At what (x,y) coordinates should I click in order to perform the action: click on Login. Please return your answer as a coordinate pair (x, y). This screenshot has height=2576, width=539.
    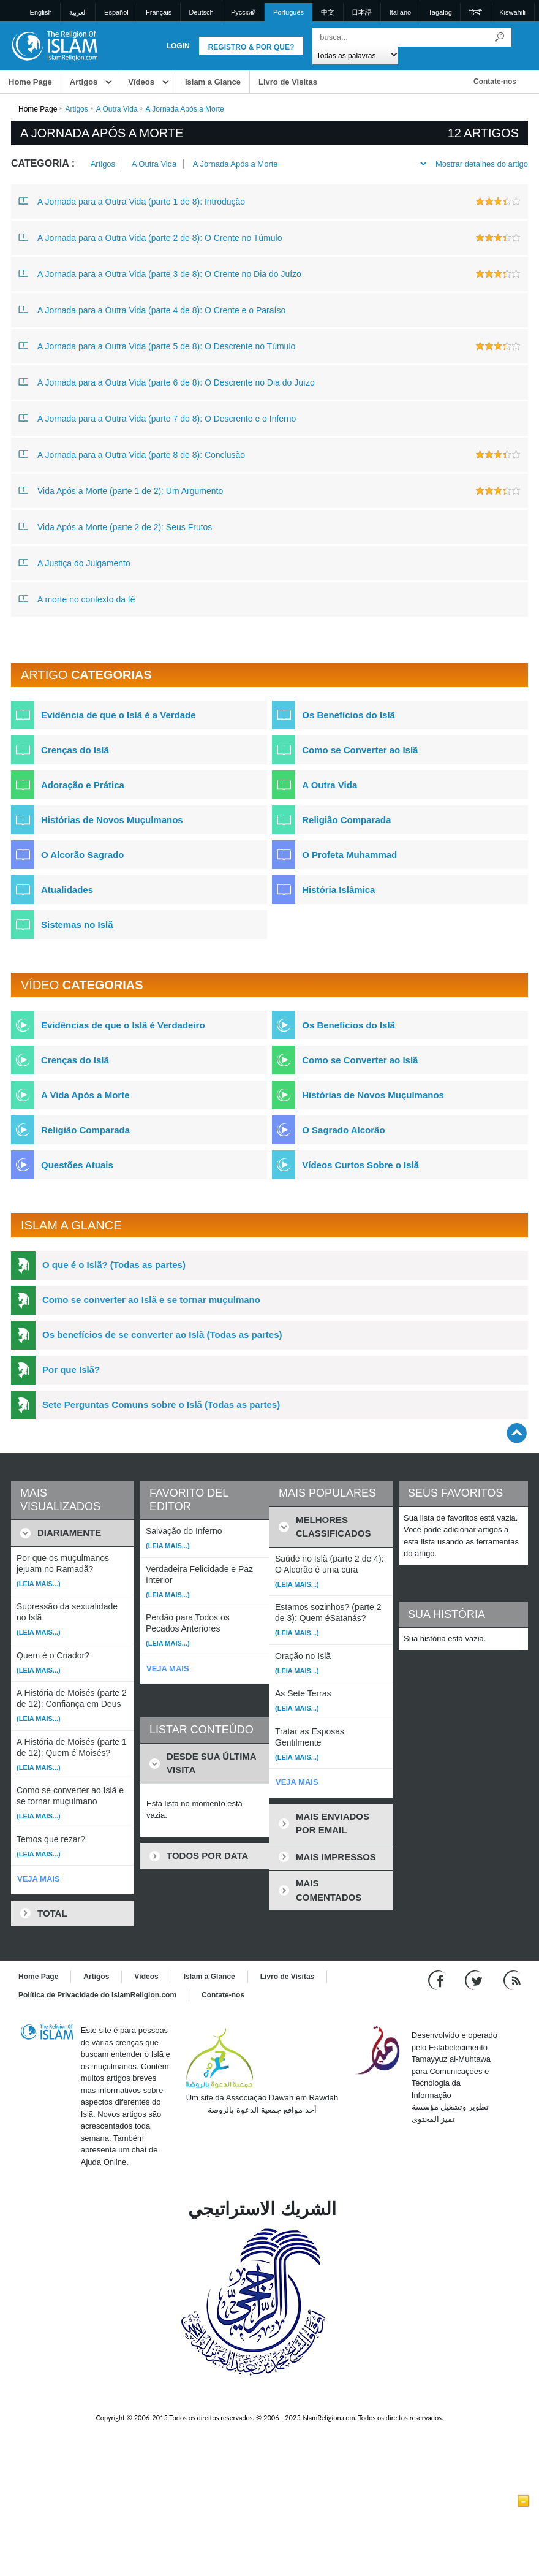
    Looking at the image, I should click on (178, 46).